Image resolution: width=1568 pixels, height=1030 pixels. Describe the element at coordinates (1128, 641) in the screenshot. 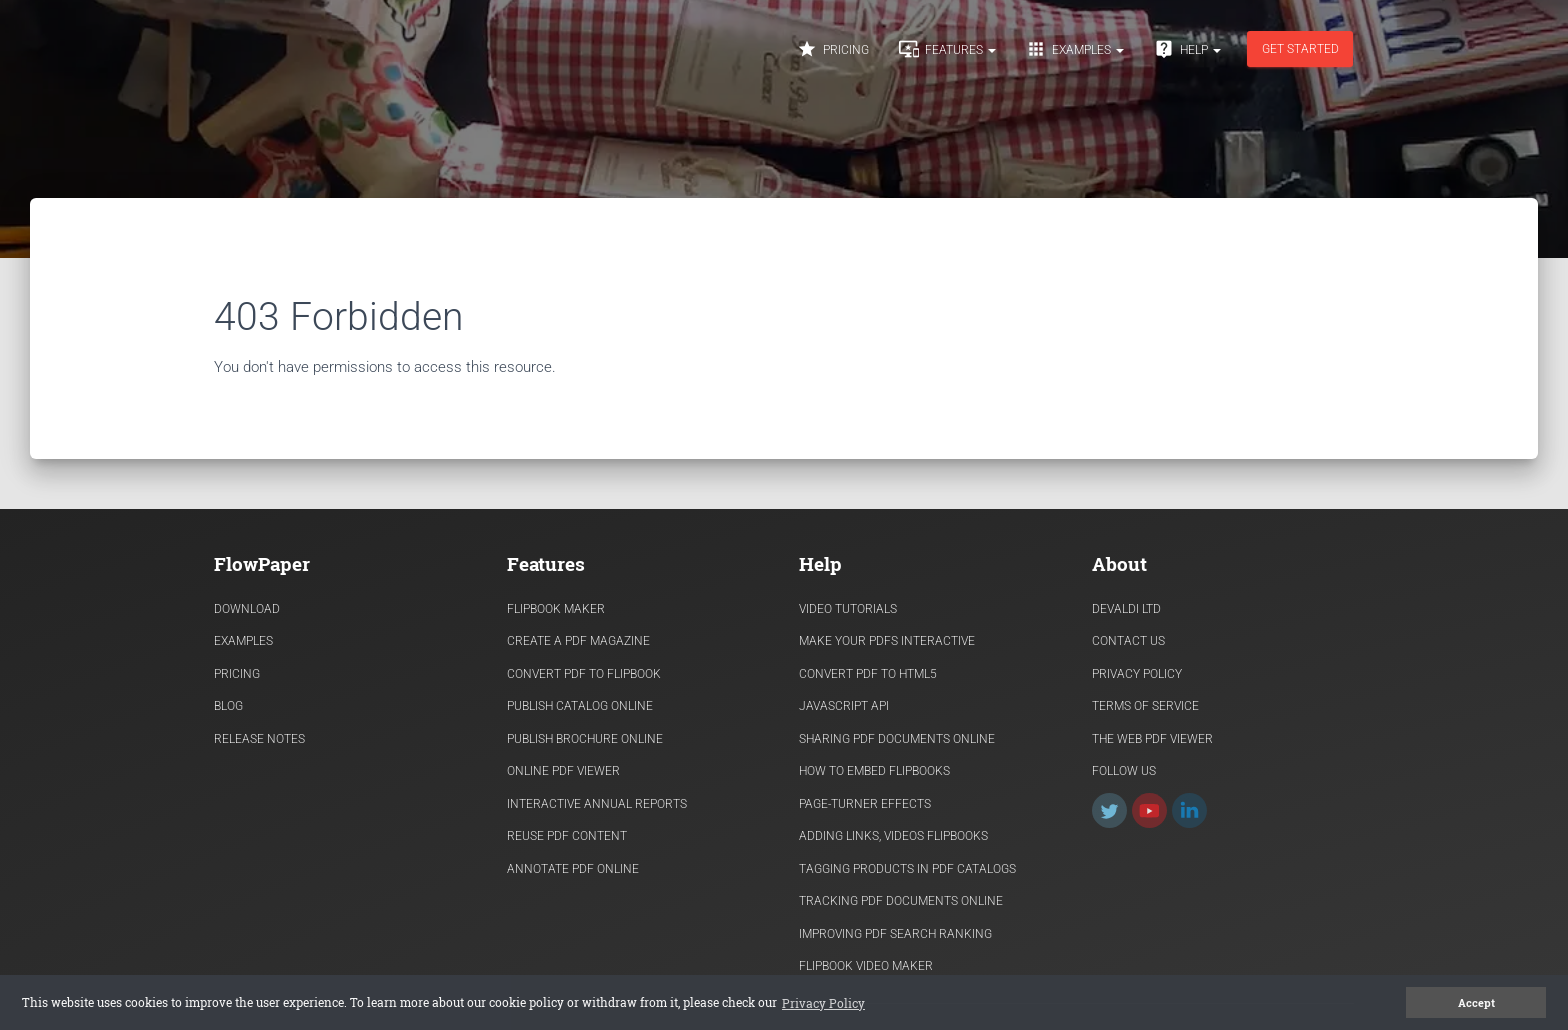

I see `Contact Us` at that location.